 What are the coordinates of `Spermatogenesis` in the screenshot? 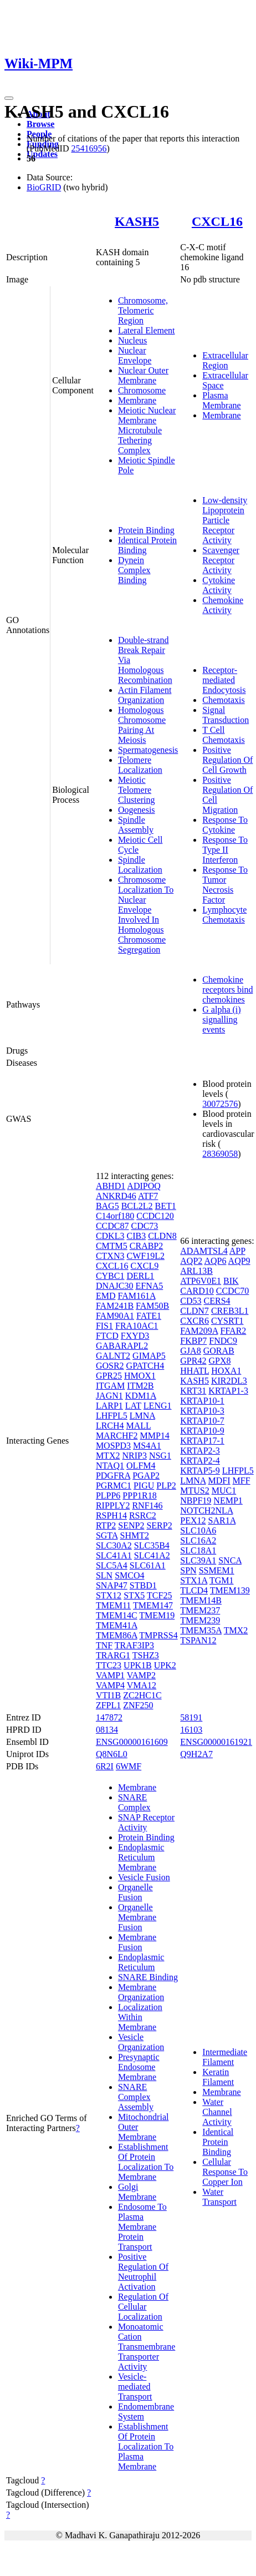 It's located at (148, 750).